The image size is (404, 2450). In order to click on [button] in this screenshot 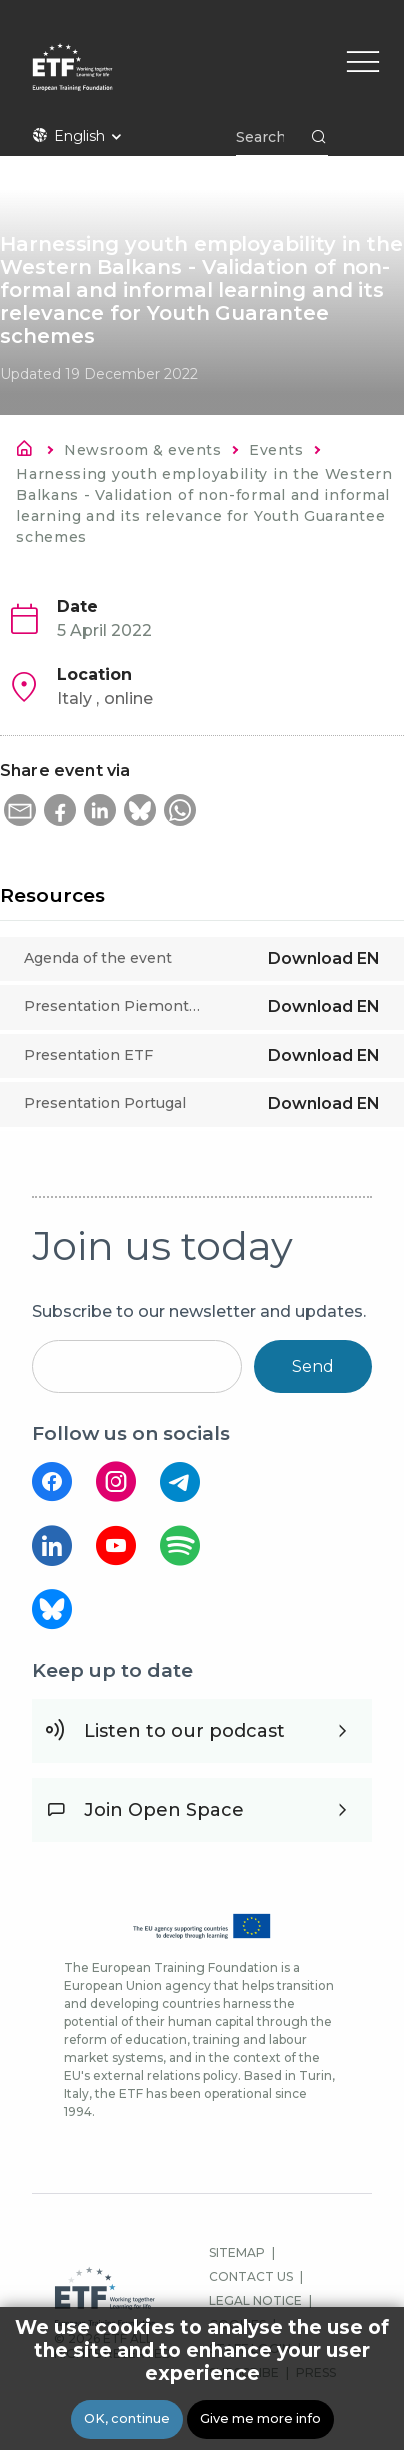, I will do `click(20, 810)`.